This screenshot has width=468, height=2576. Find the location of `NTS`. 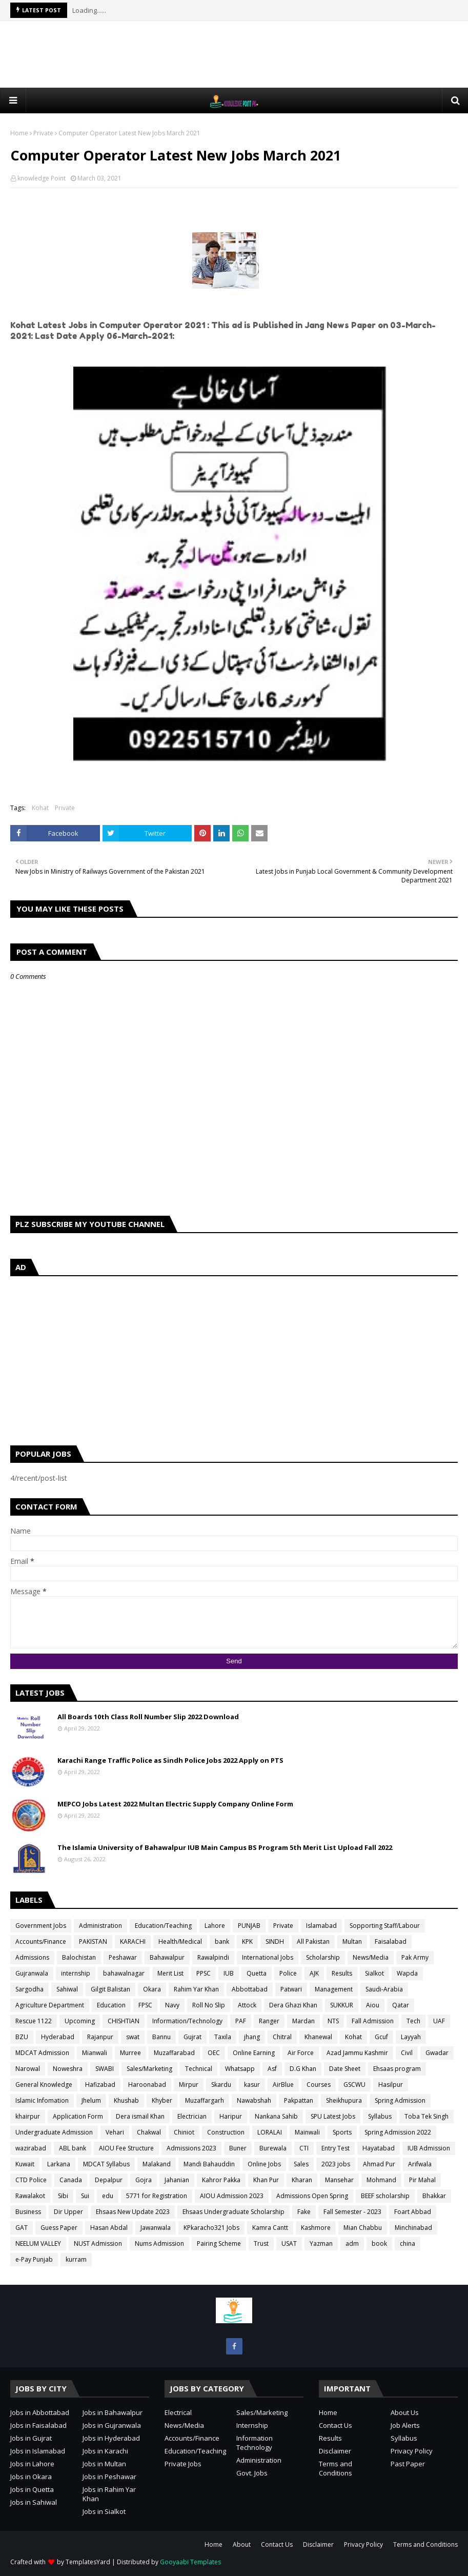

NTS is located at coordinates (333, 2021).